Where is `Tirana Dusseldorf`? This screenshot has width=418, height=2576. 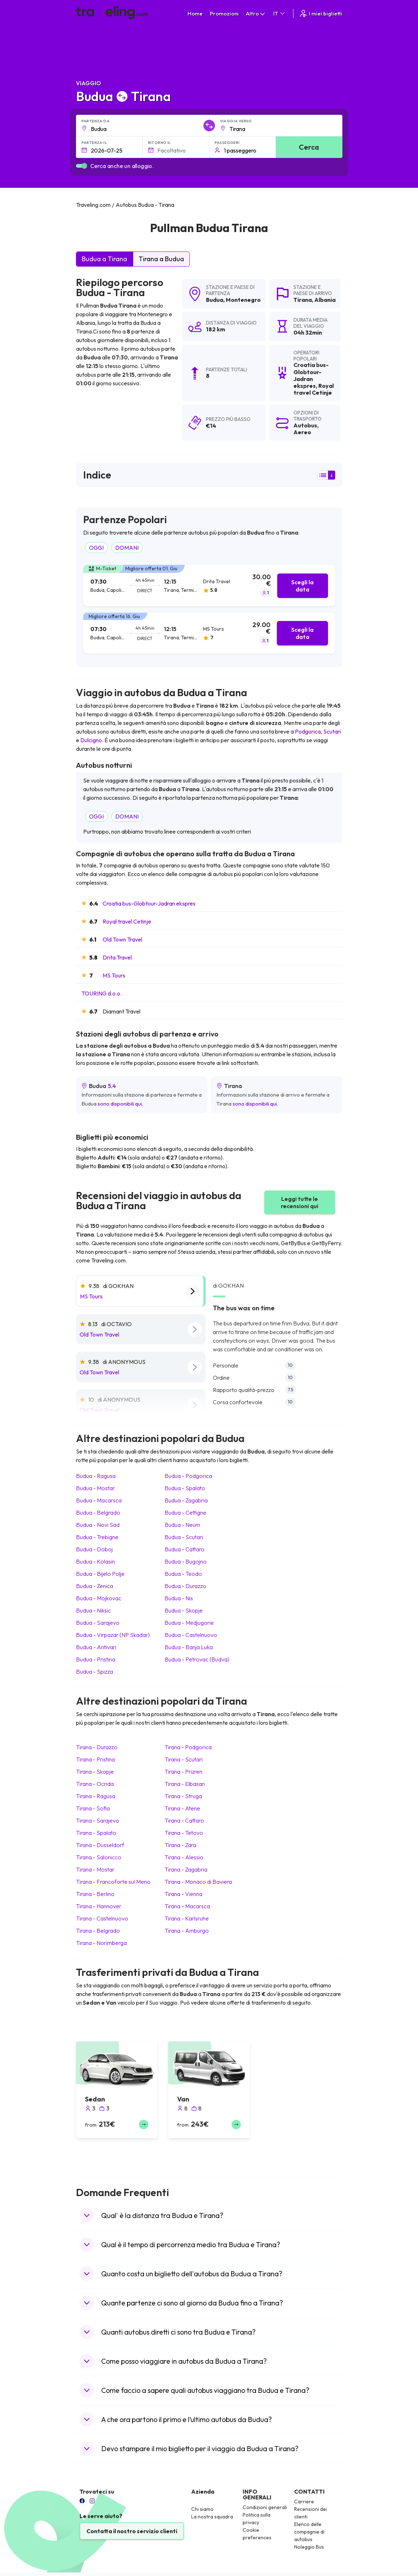
Tirana Dusseldorf is located at coordinates (100, 1845).